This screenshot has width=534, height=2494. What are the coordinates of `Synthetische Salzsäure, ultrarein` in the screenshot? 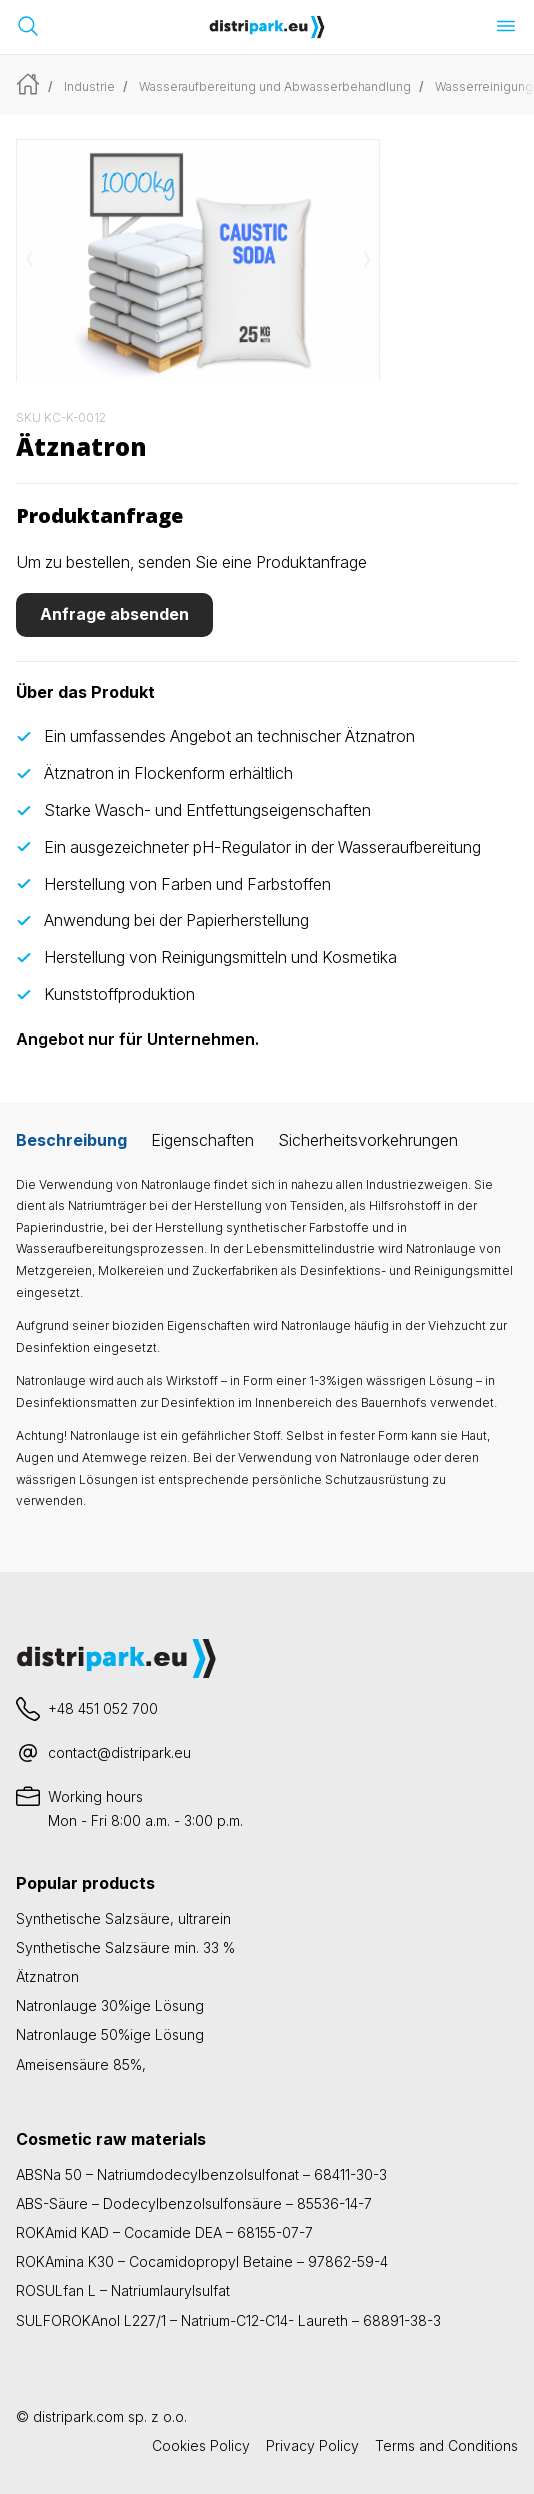 It's located at (123, 1918).